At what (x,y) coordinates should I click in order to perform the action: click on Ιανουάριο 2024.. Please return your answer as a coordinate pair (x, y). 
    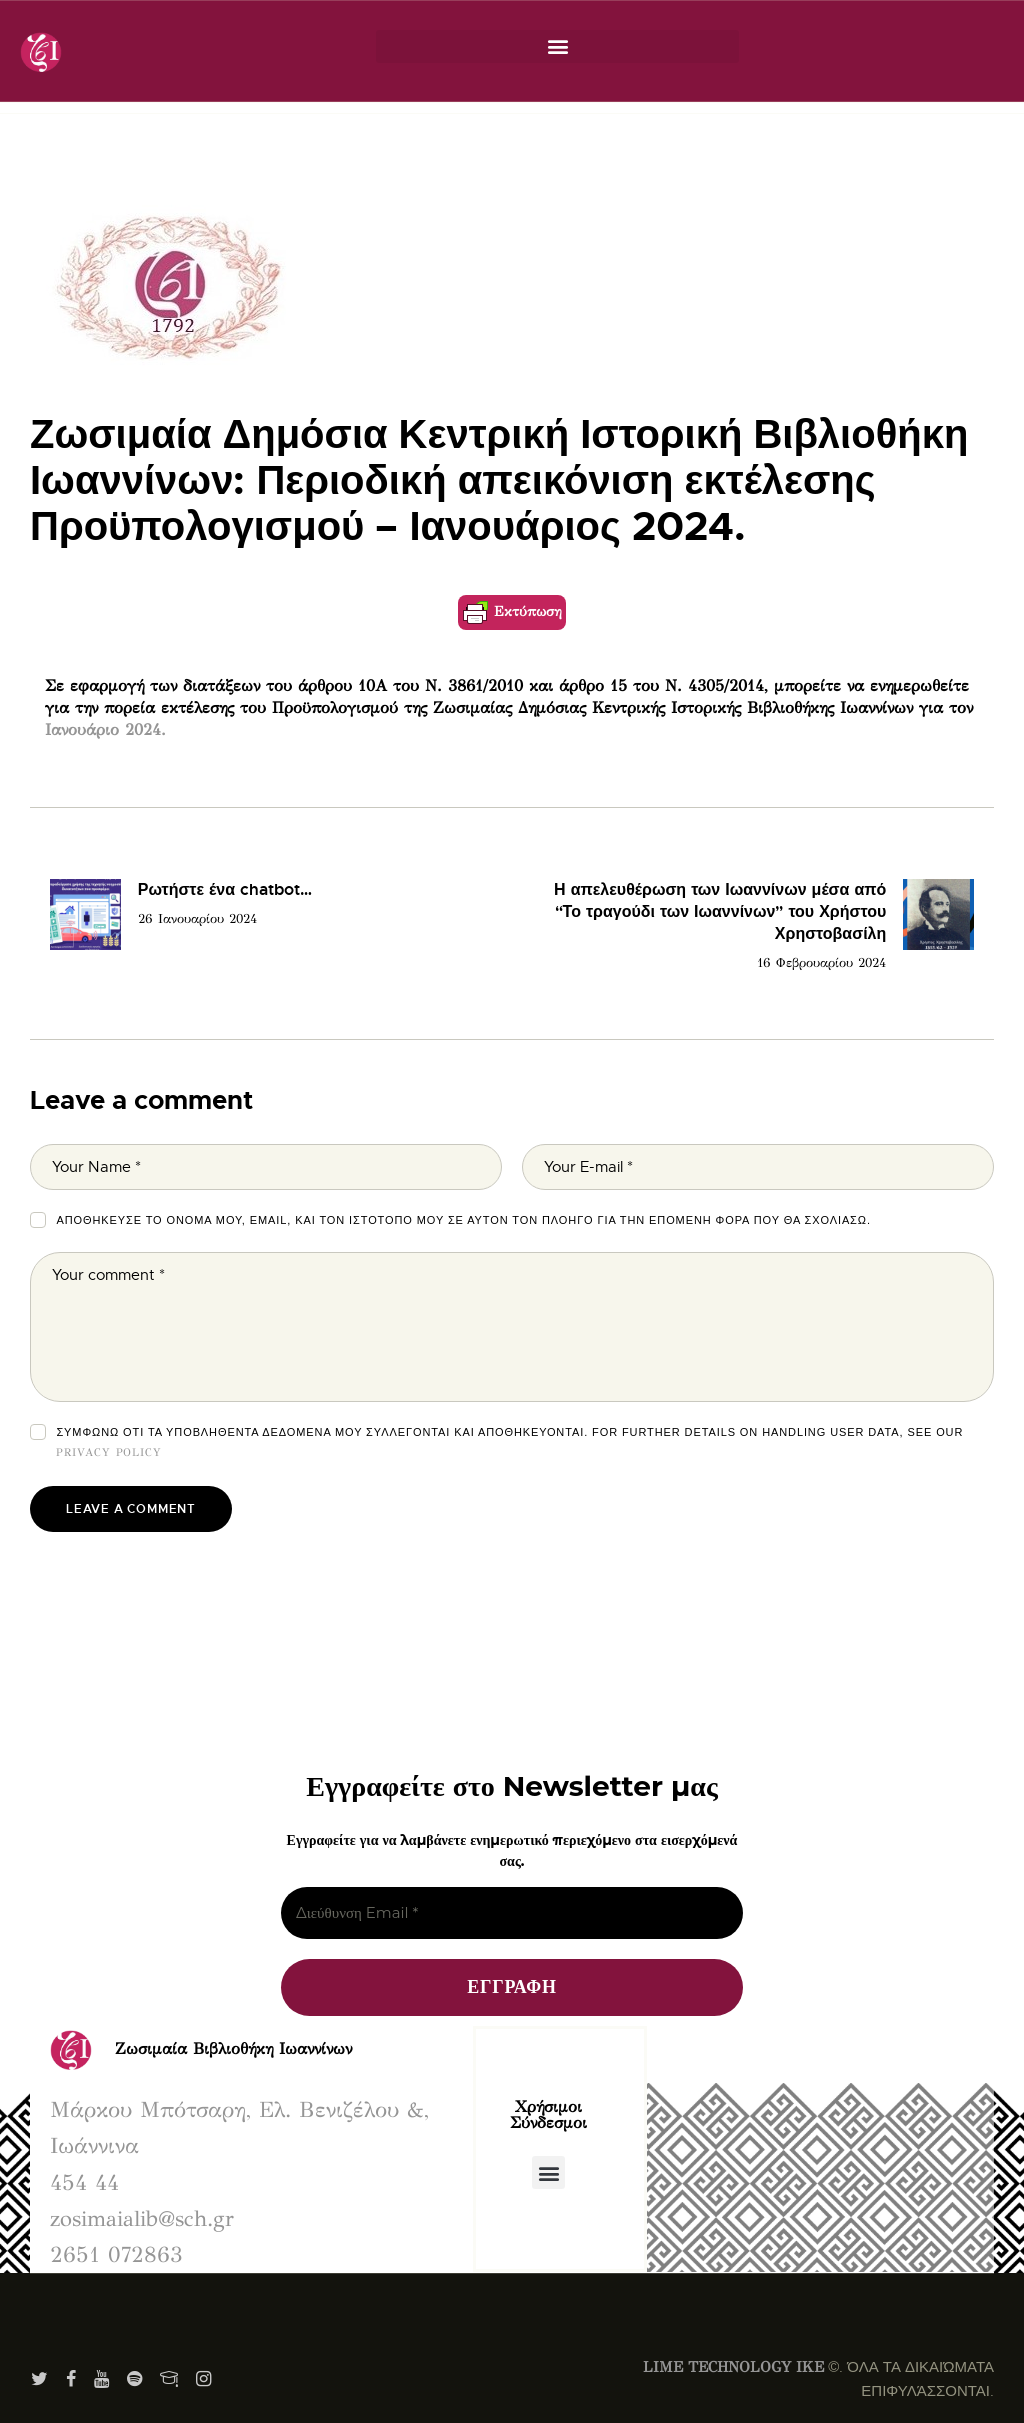
    Looking at the image, I should click on (105, 729).